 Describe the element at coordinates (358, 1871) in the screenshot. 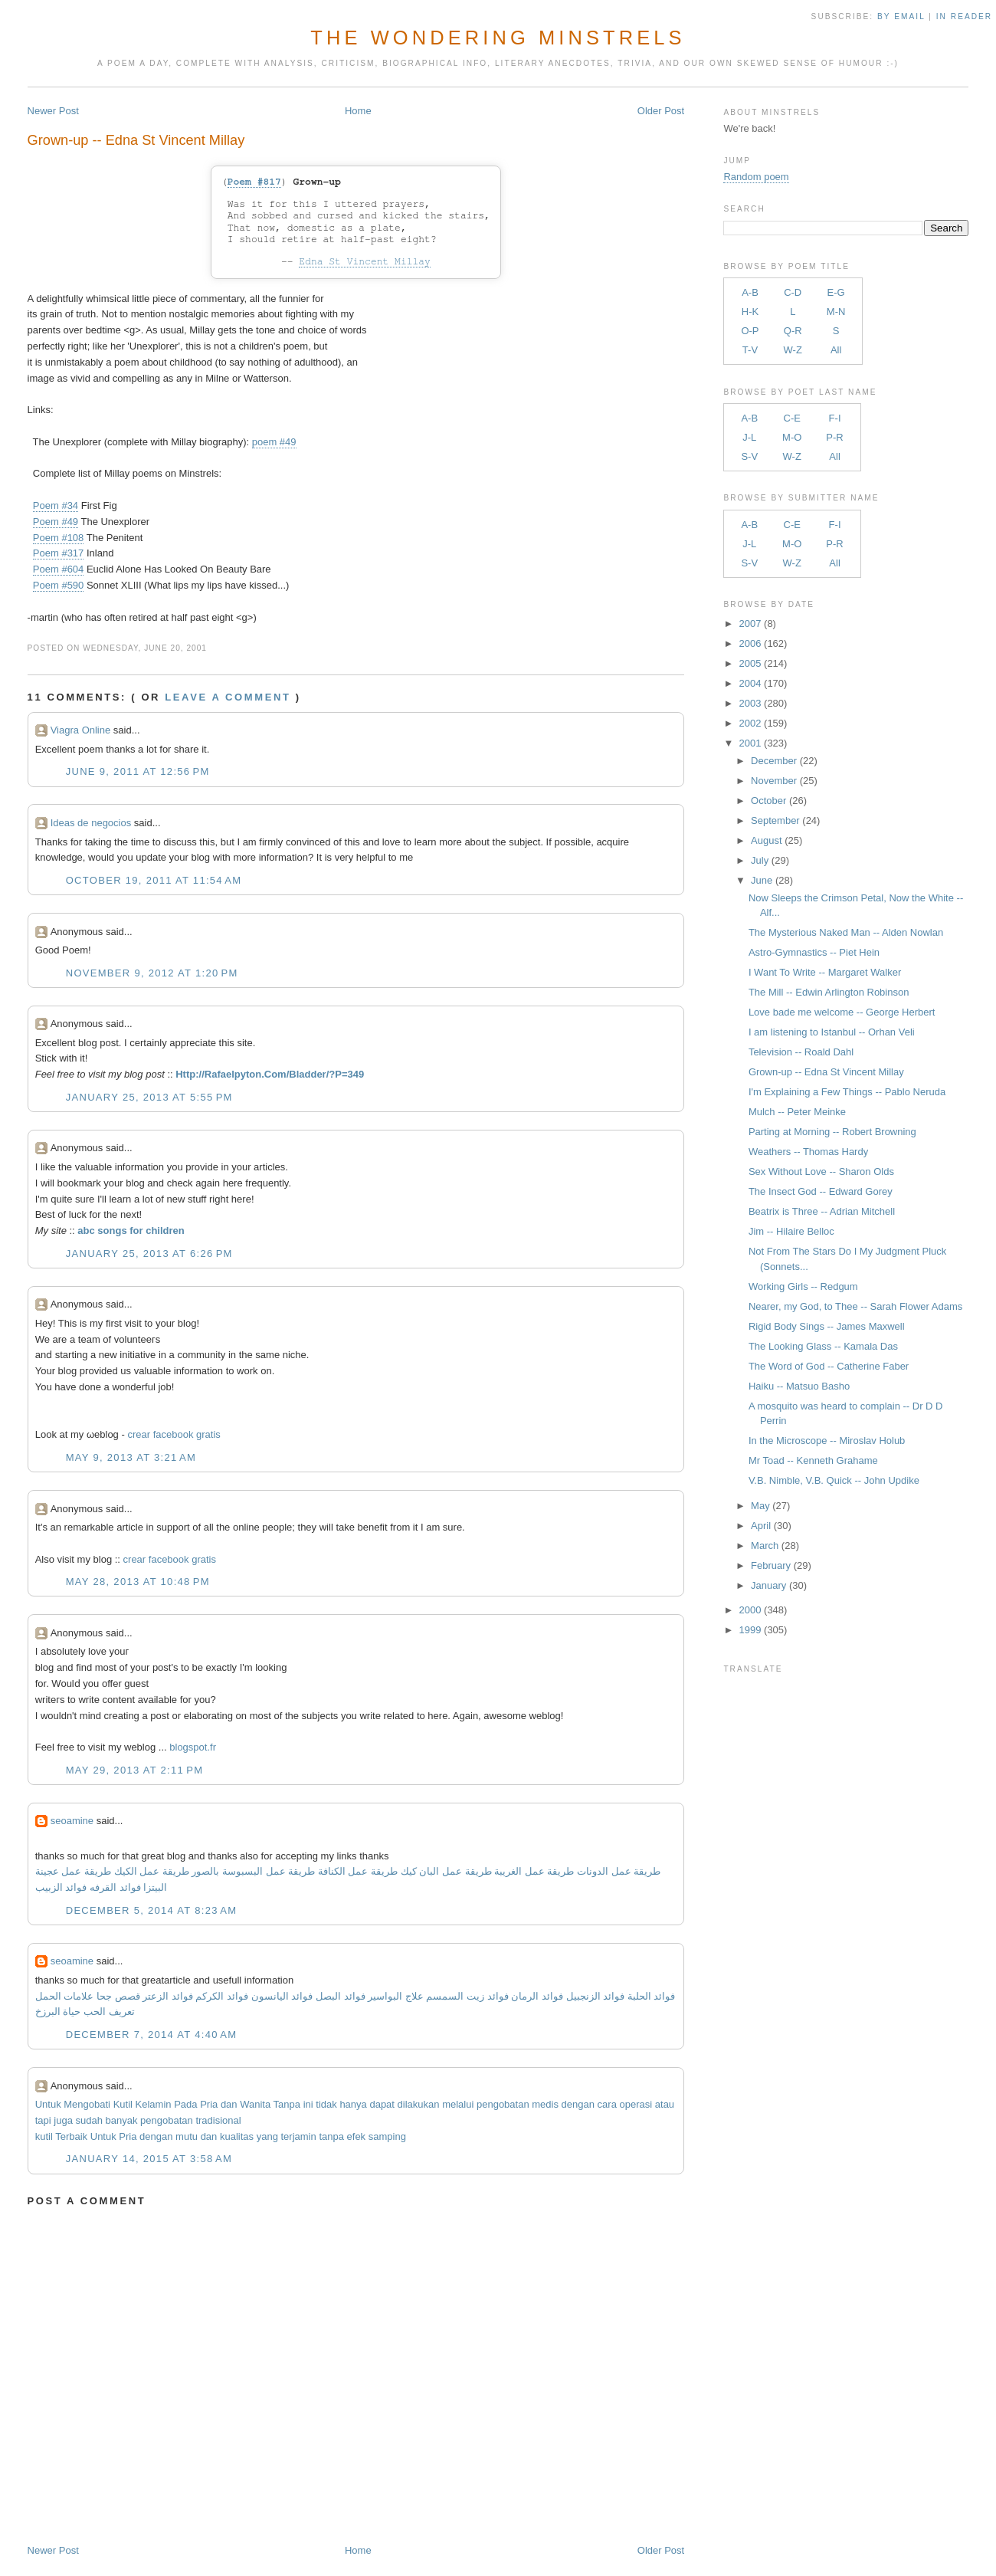

I see `طريقة عمل الكنافة` at that location.